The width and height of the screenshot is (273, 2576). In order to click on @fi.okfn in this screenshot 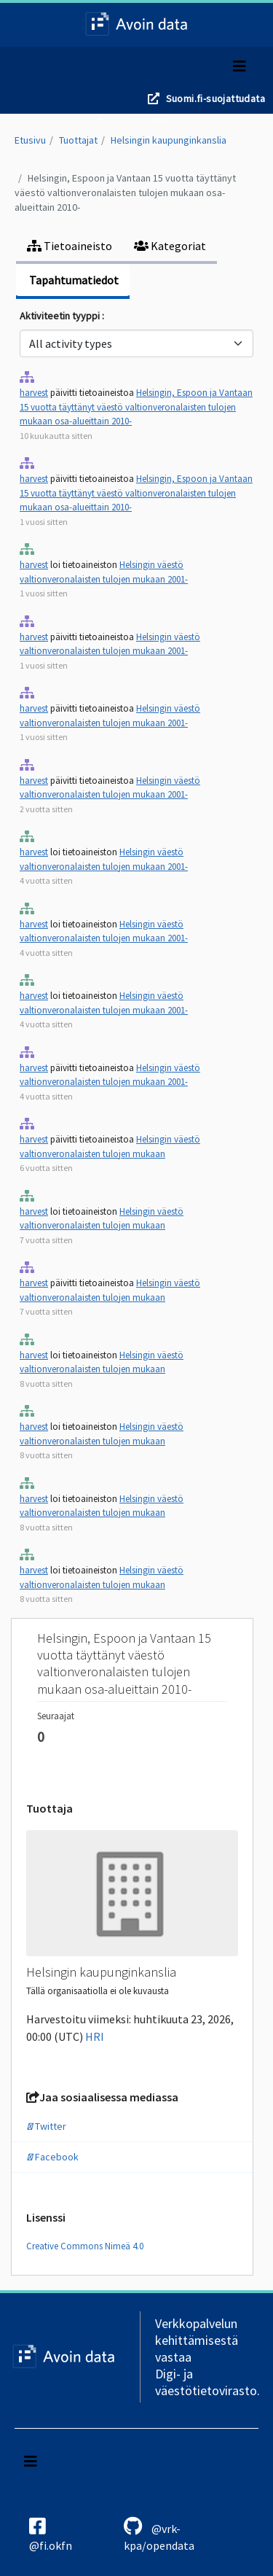, I will do `click(50, 2534)`.